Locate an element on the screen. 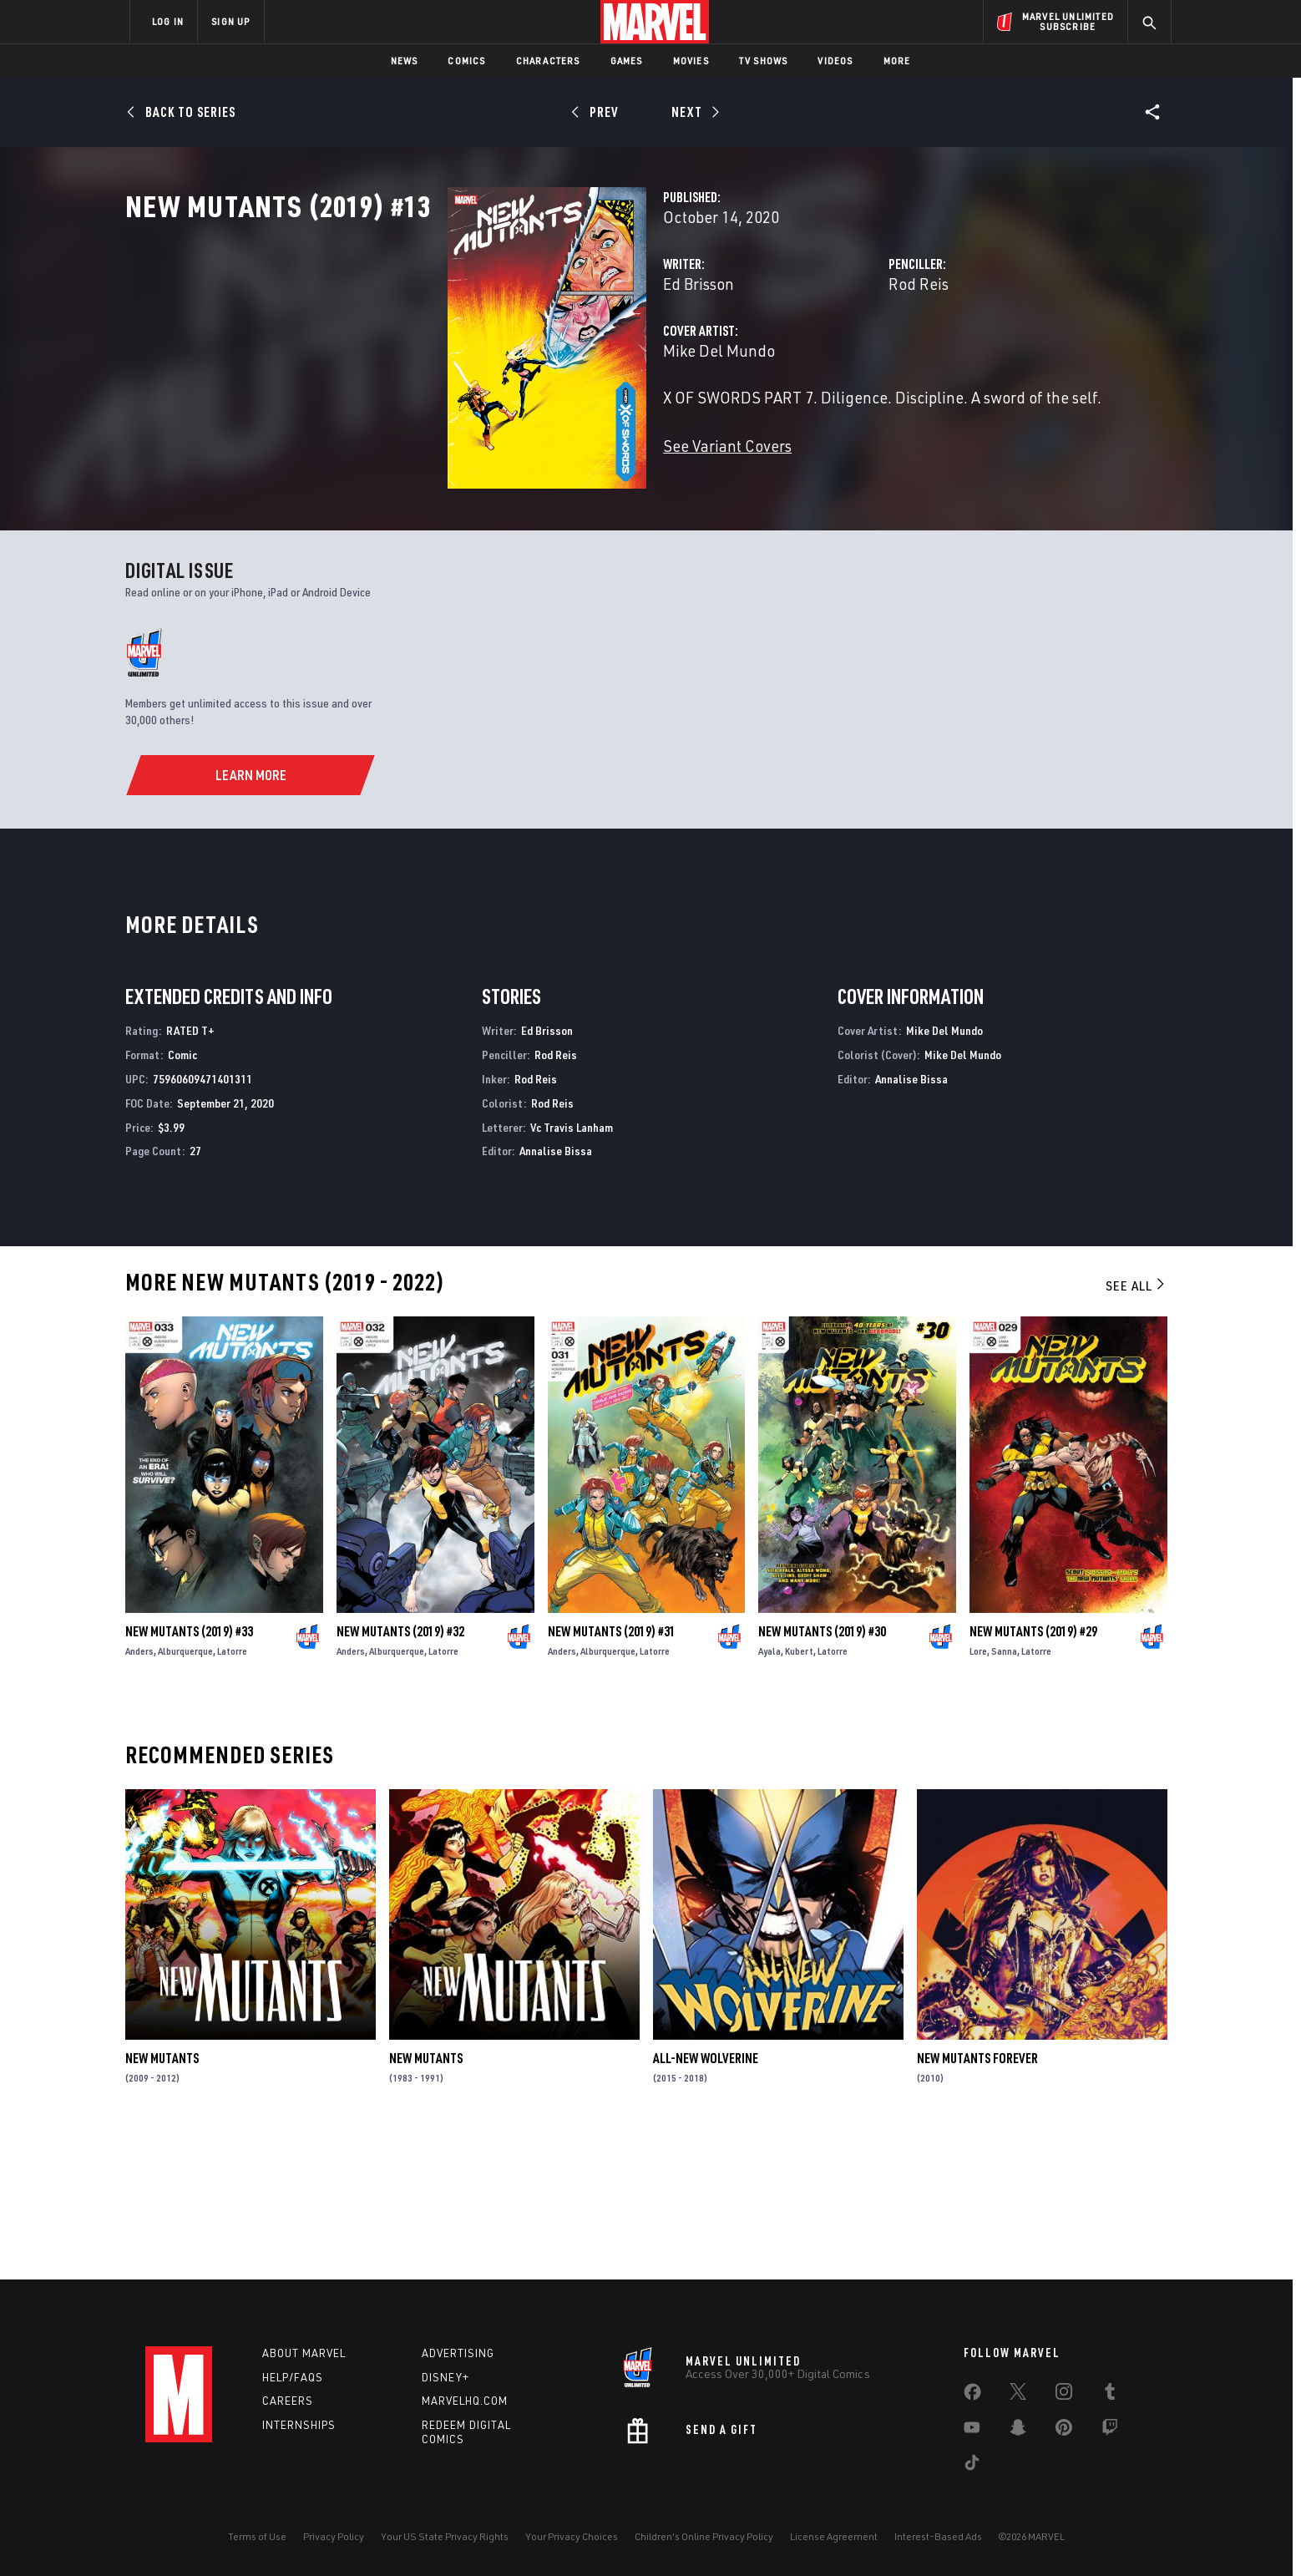 The image size is (1301, 2576). Disney+ is located at coordinates (445, 2377).